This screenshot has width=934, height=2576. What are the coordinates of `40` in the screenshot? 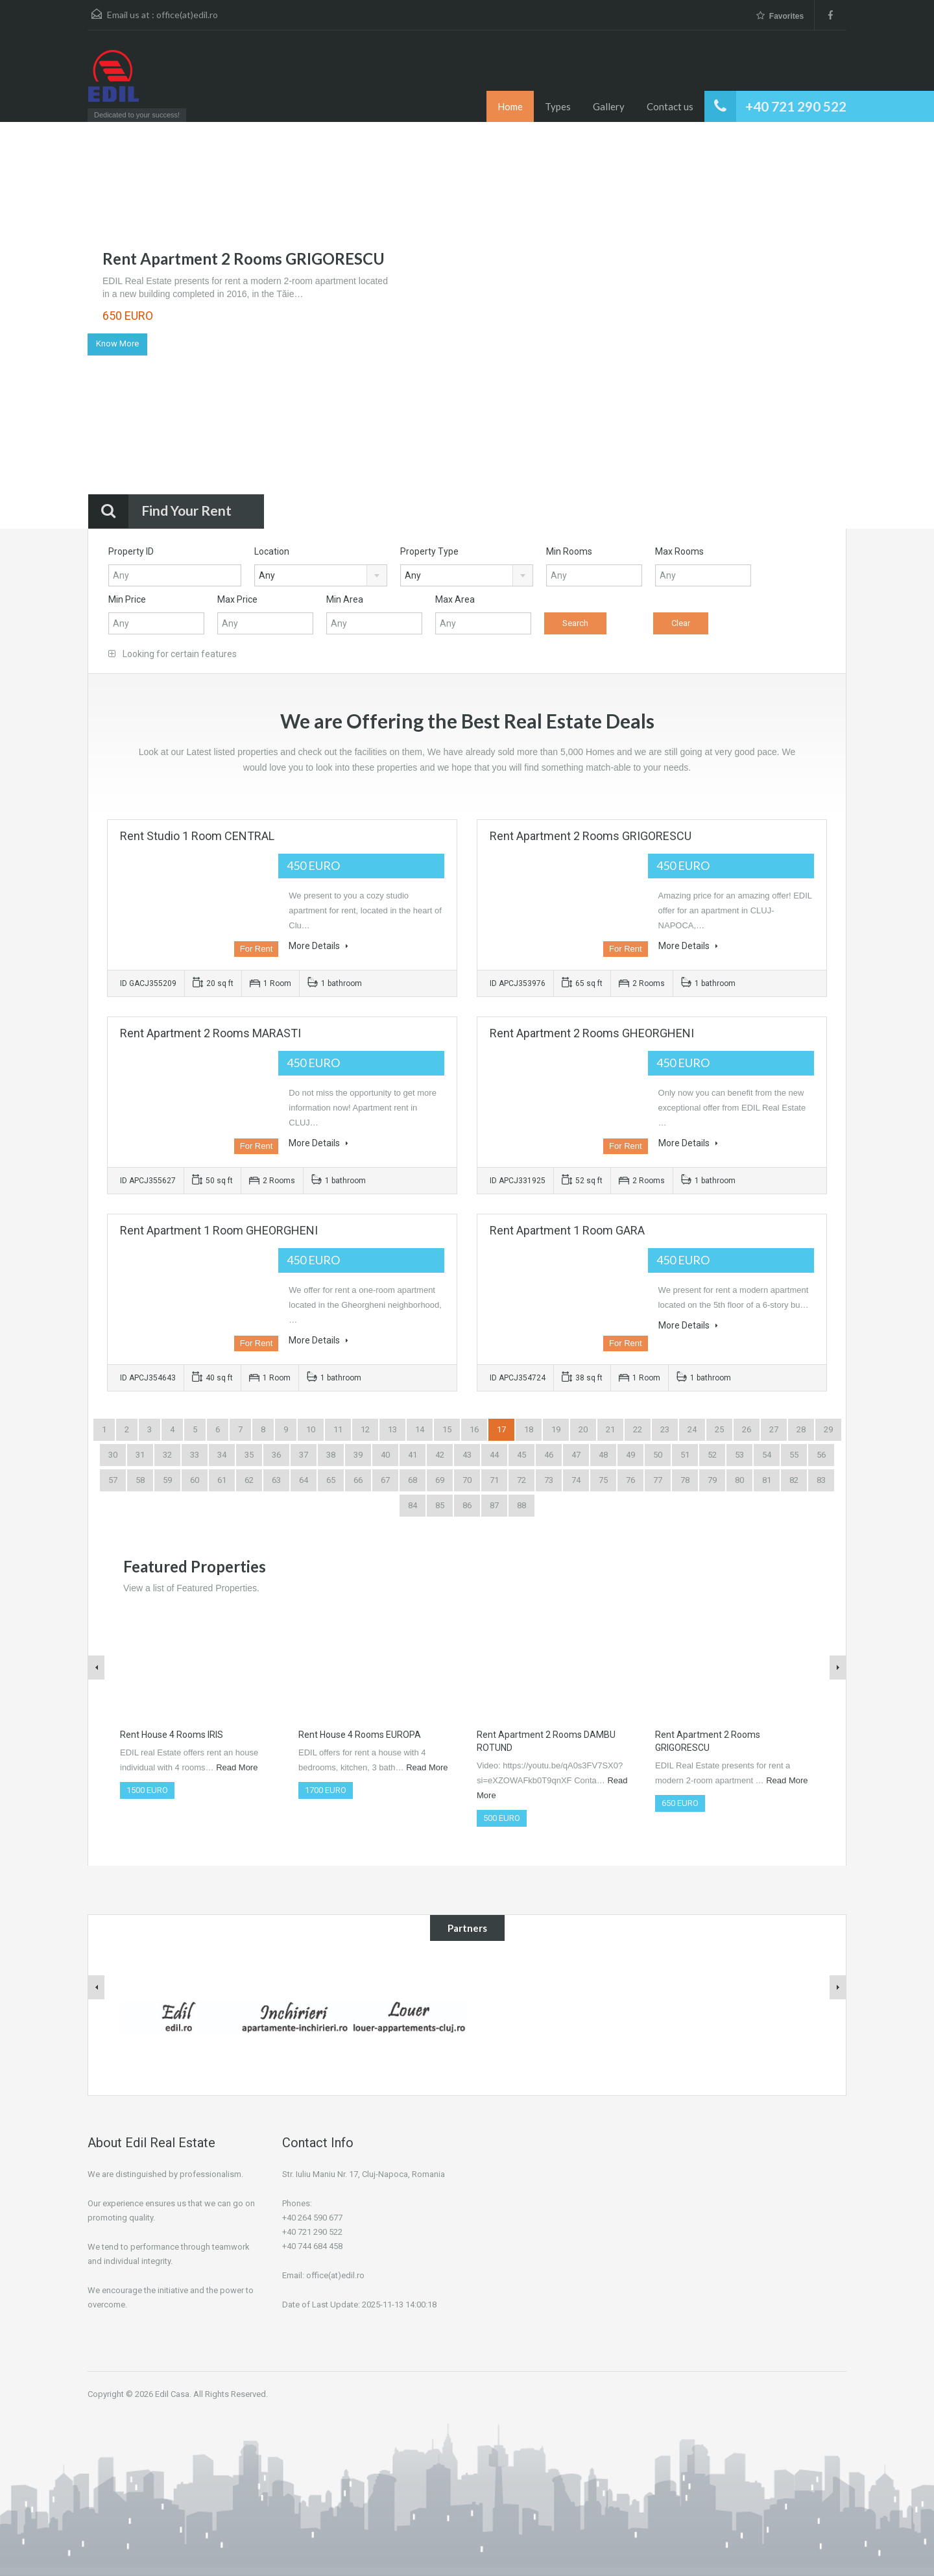 It's located at (385, 1455).